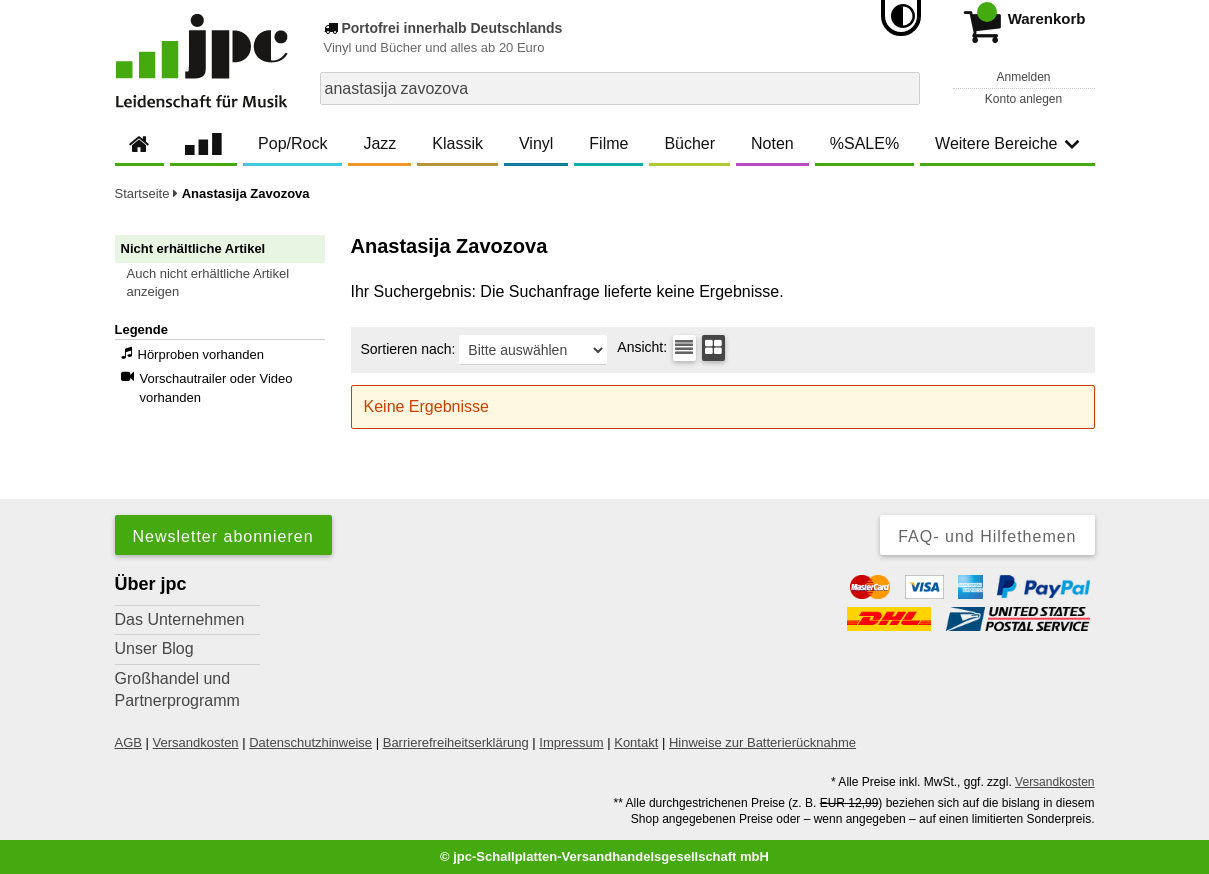 The image size is (1209, 874). Describe the element at coordinates (684, 348) in the screenshot. I see `[Tabellenansicht]` at that location.